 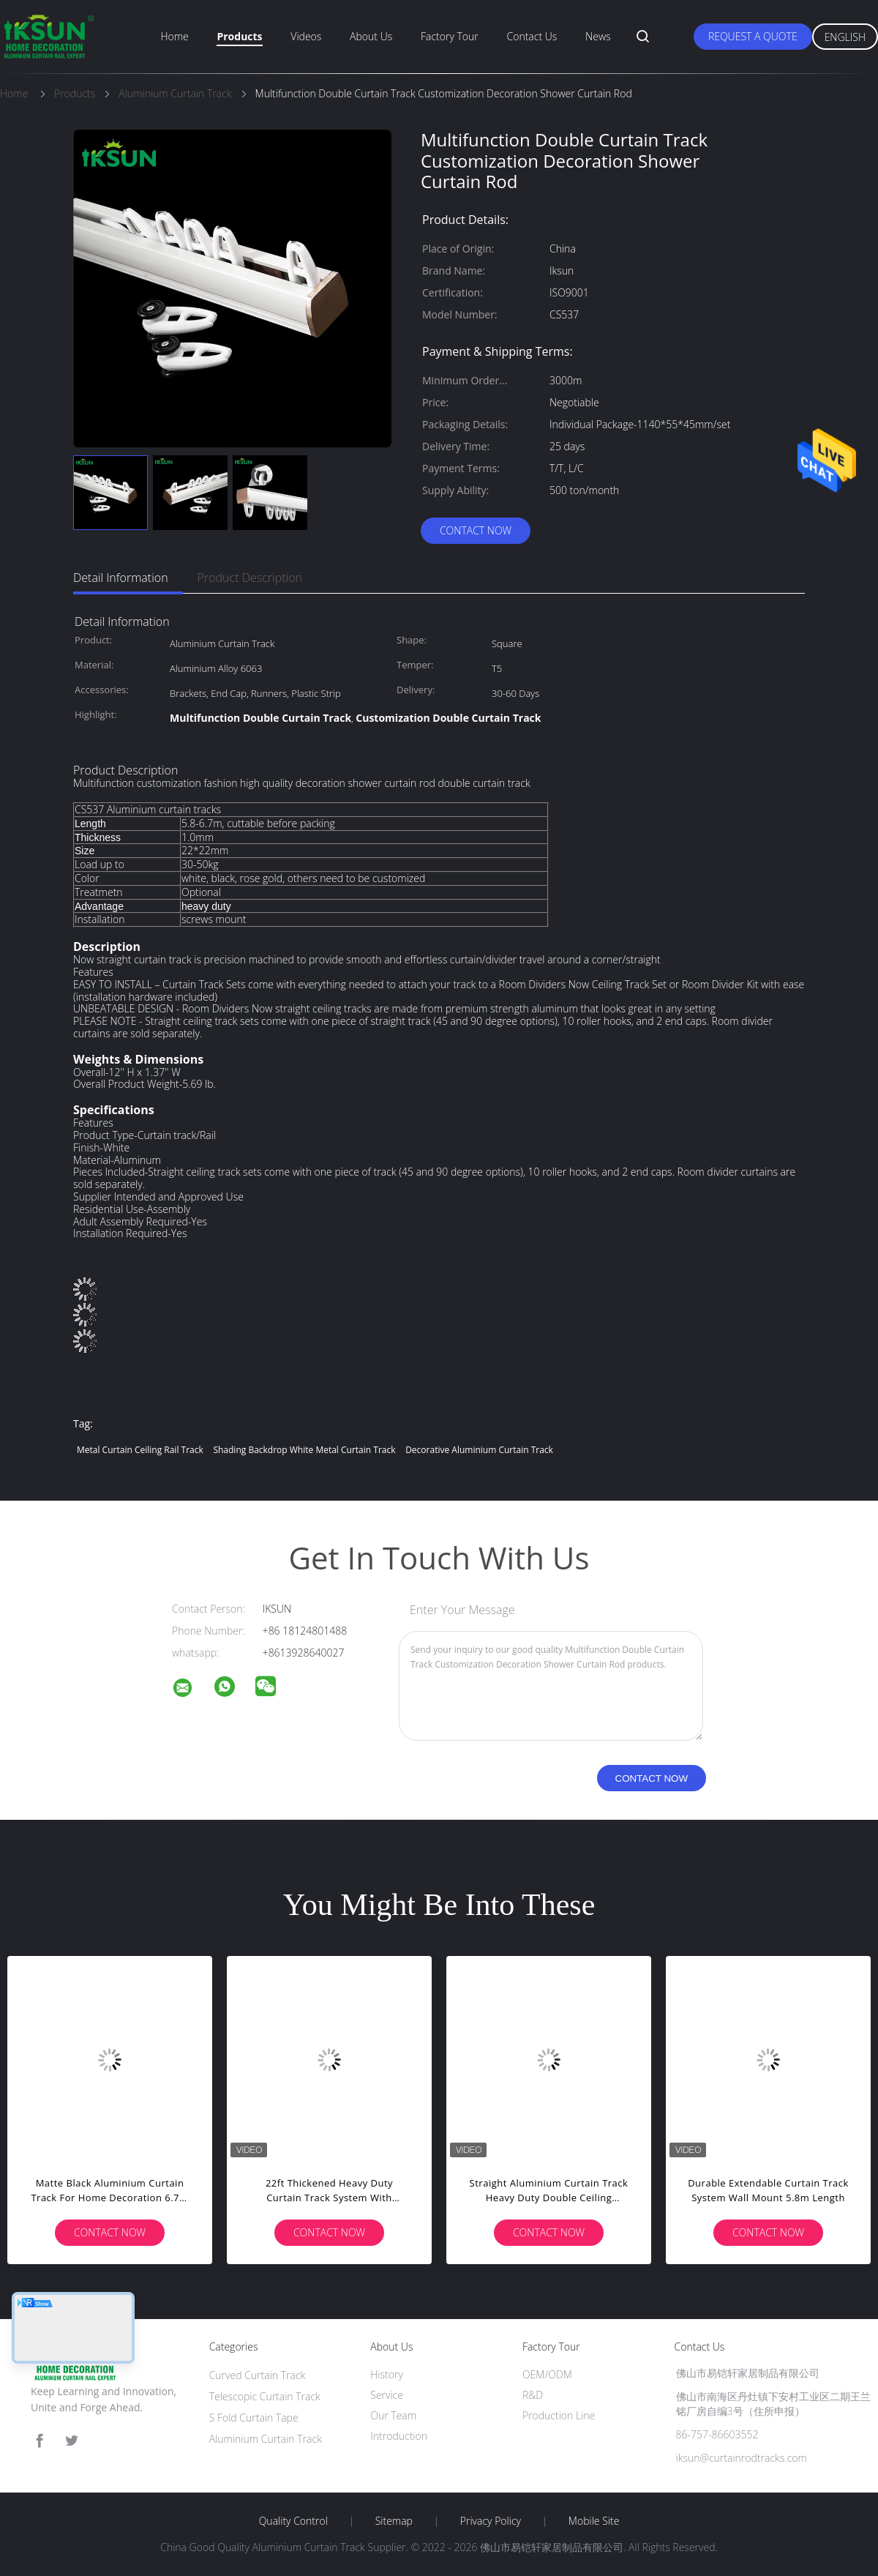 What do you see at coordinates (597, 36) in the screenshot?
I see `News` at bounding box center [597, 36].